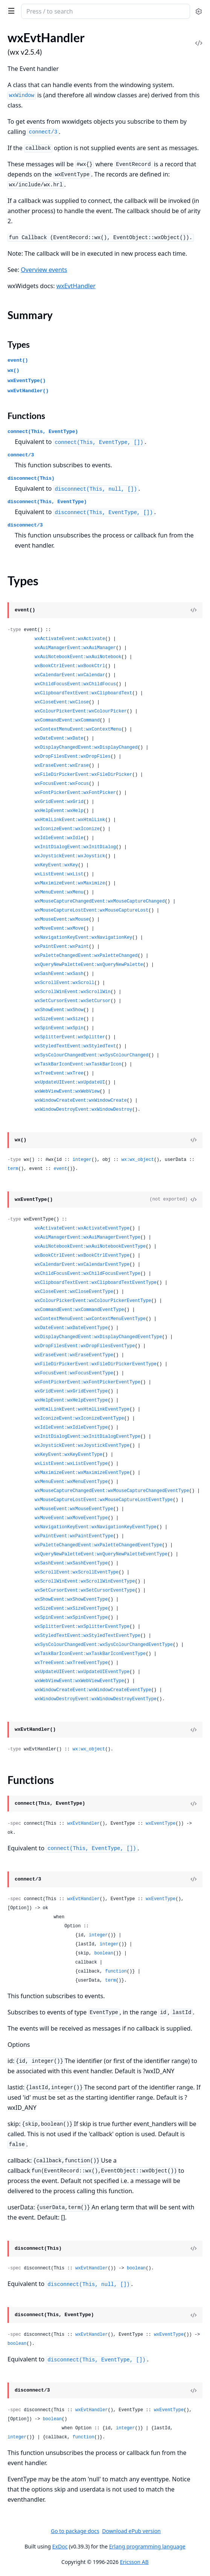  I want to click on wxTaskBarIconEvent:wxTaskBarIcon, so click(78, 1064).